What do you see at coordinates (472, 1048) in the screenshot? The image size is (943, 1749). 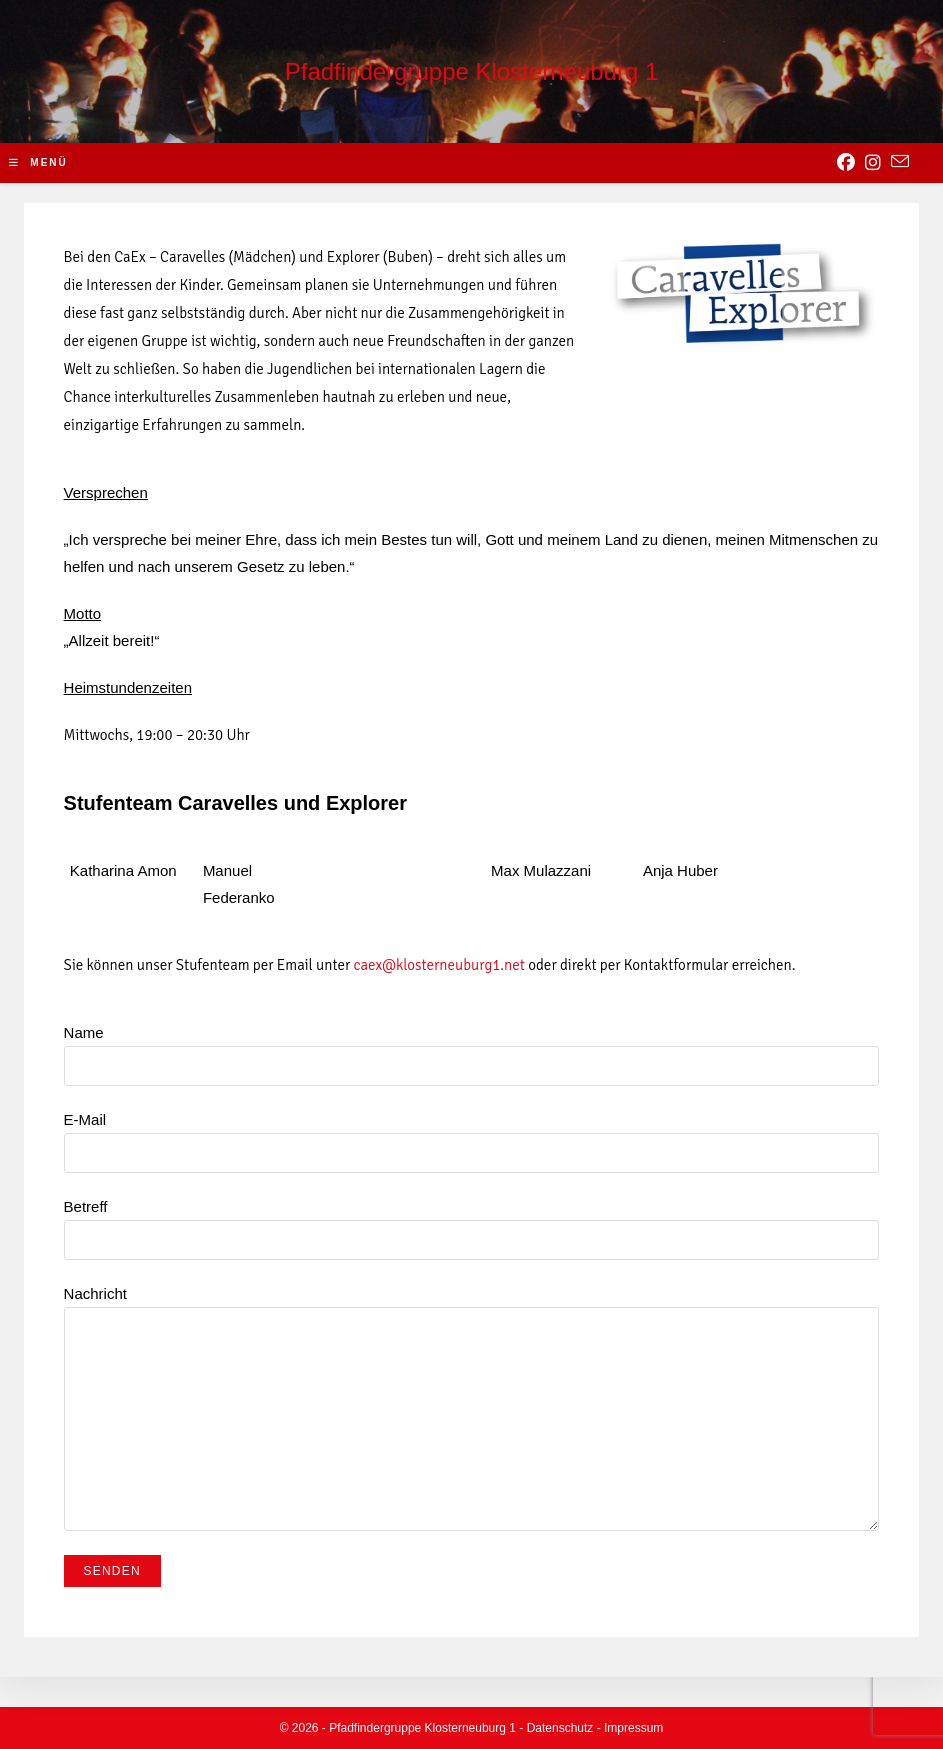 I see `Name` at bounding box center [472, 1048].